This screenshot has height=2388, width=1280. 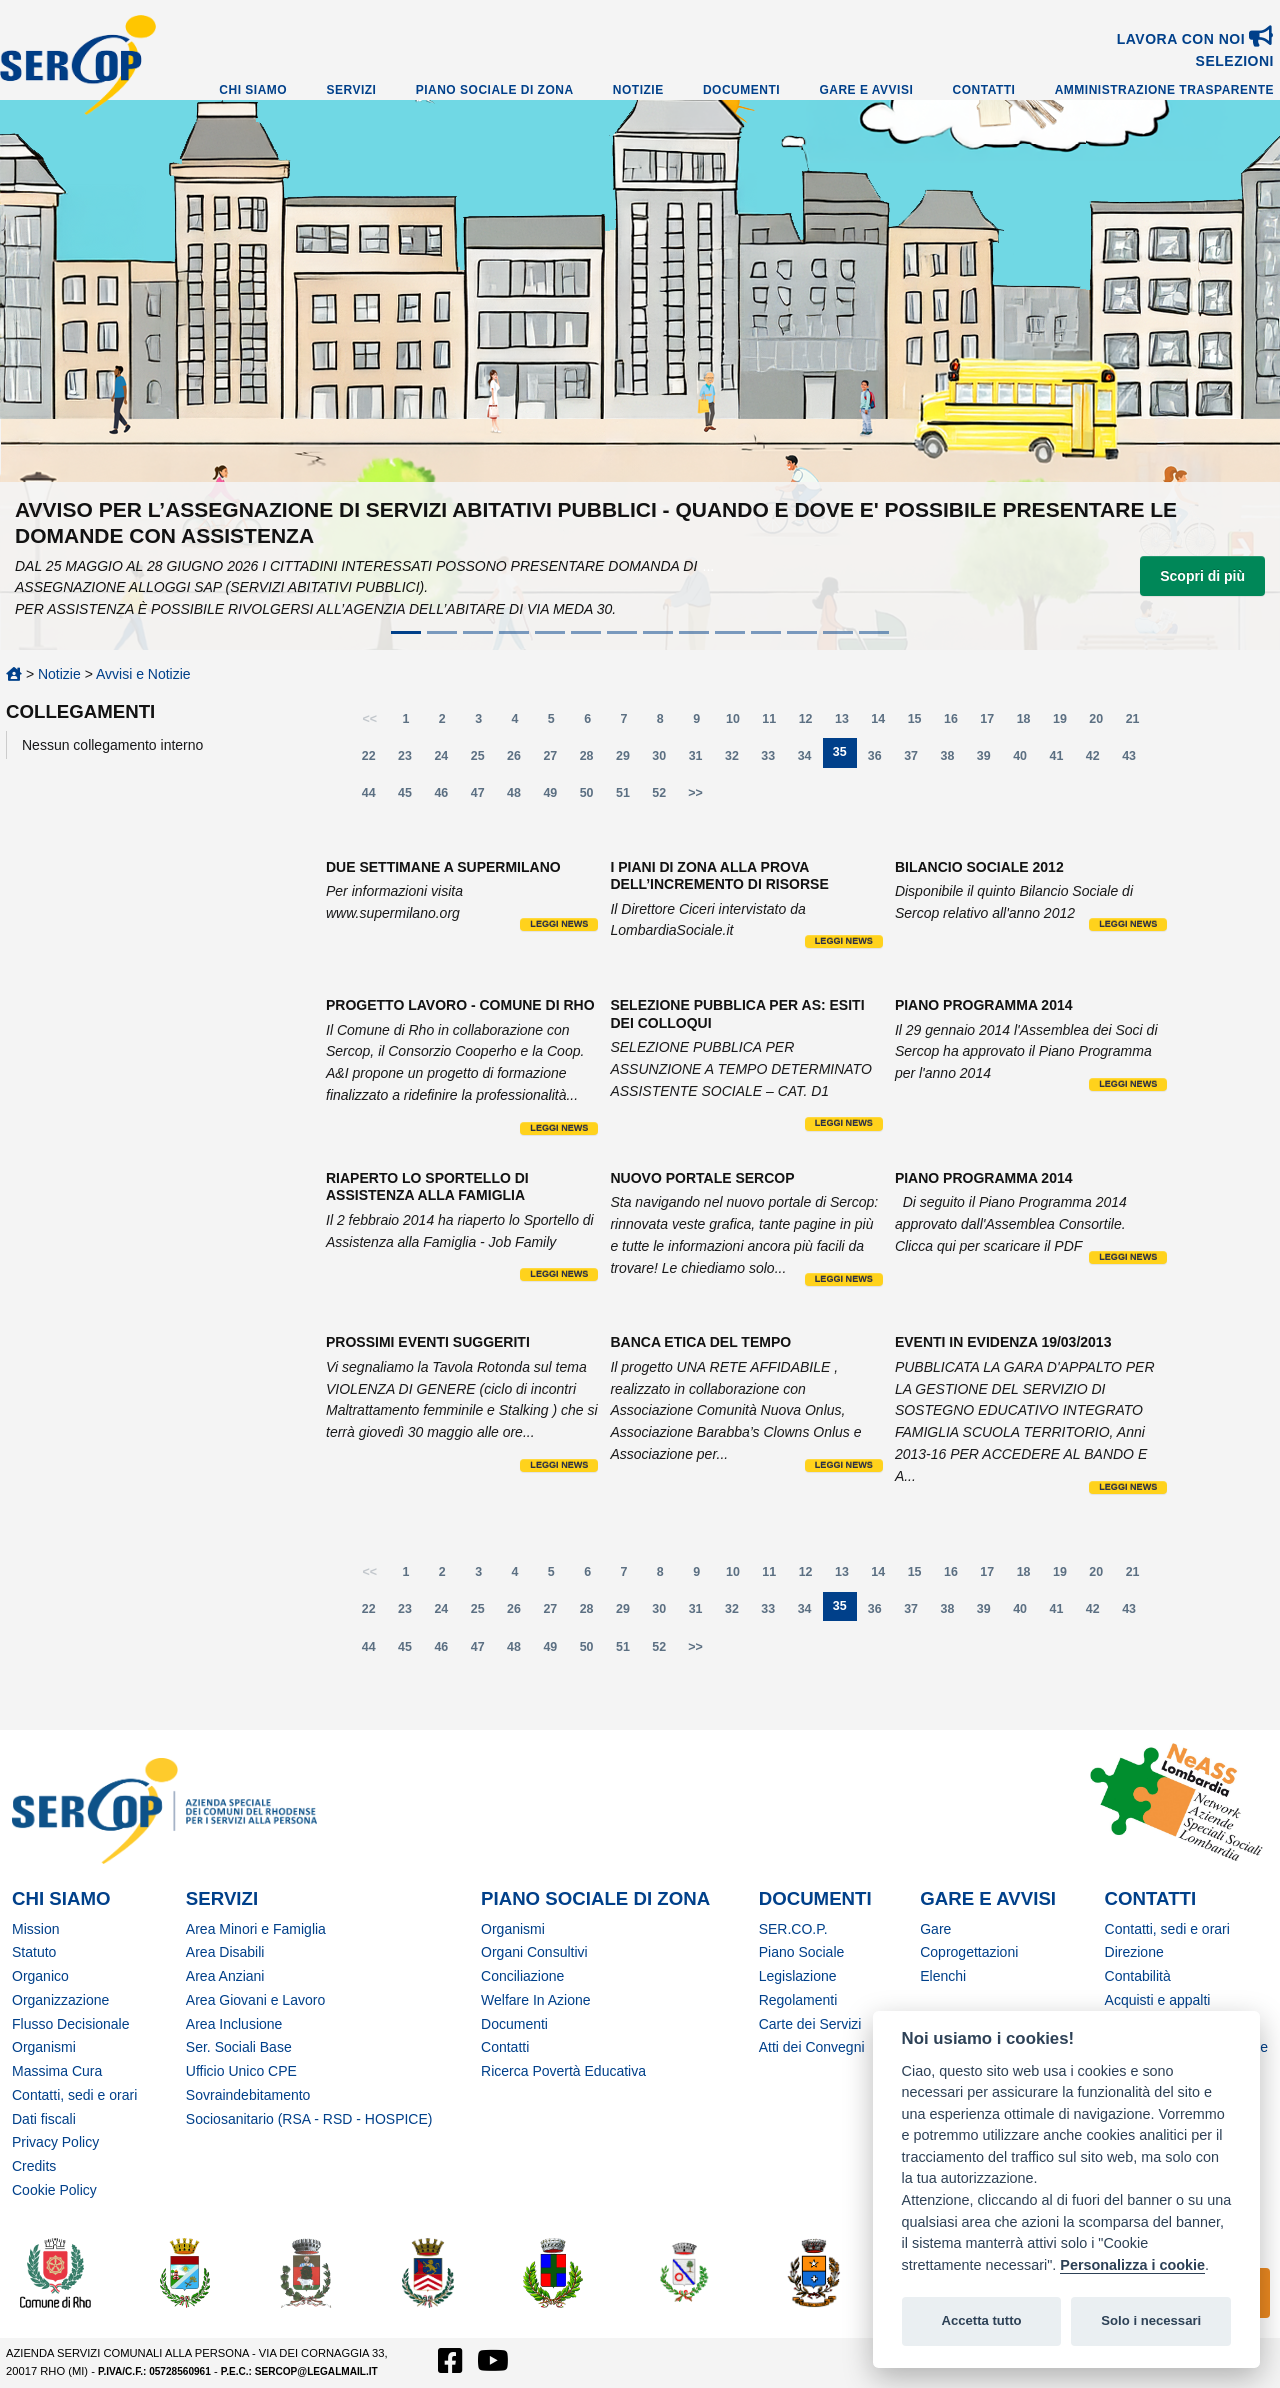 I want to click on Organismi, so click(x=44, y=2047).